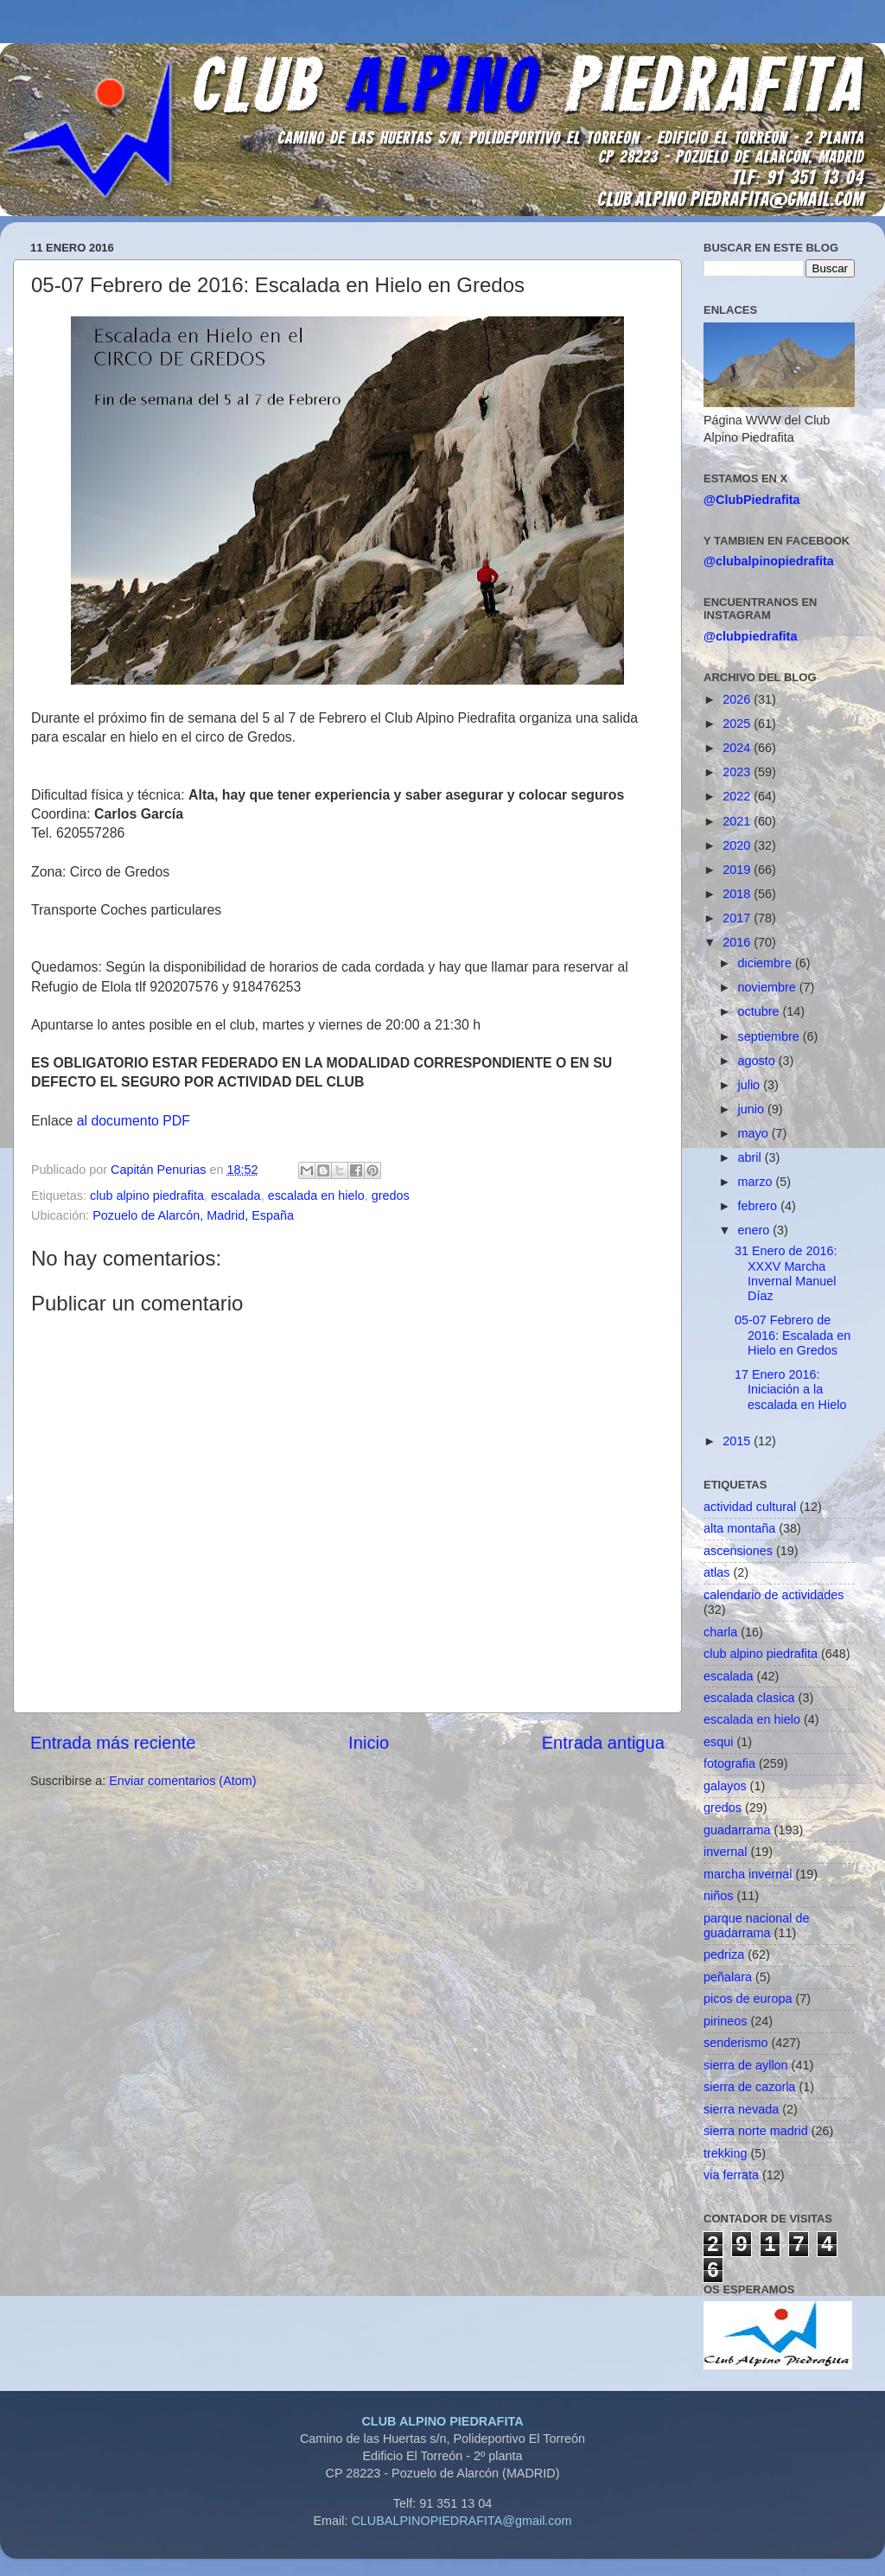  I want to click on 2022, so click(738, 796).